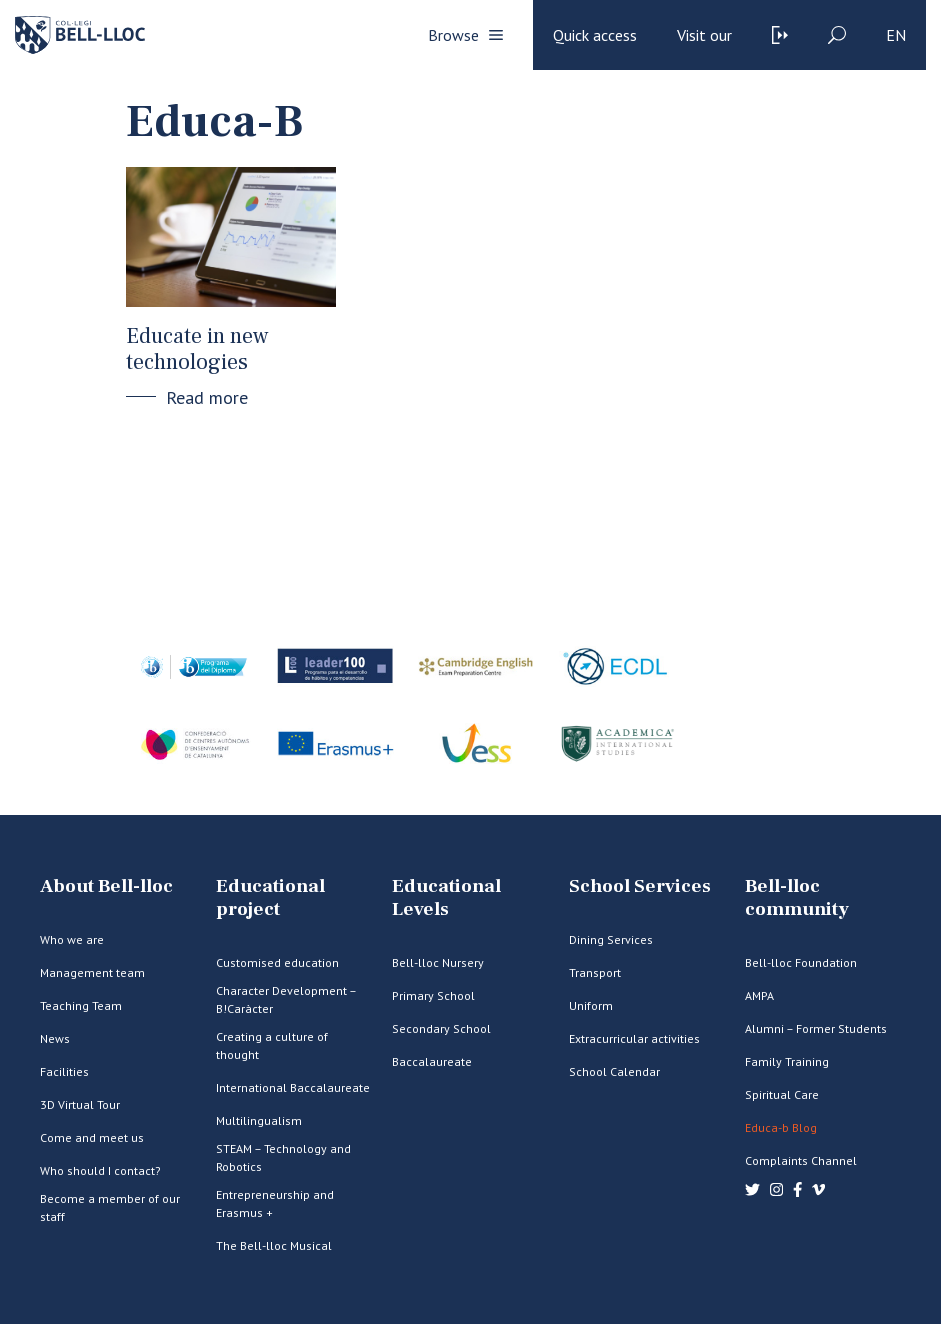 This screenshot has height=1324, width=941. I want to click on School Calendar, so click(614, 1071).